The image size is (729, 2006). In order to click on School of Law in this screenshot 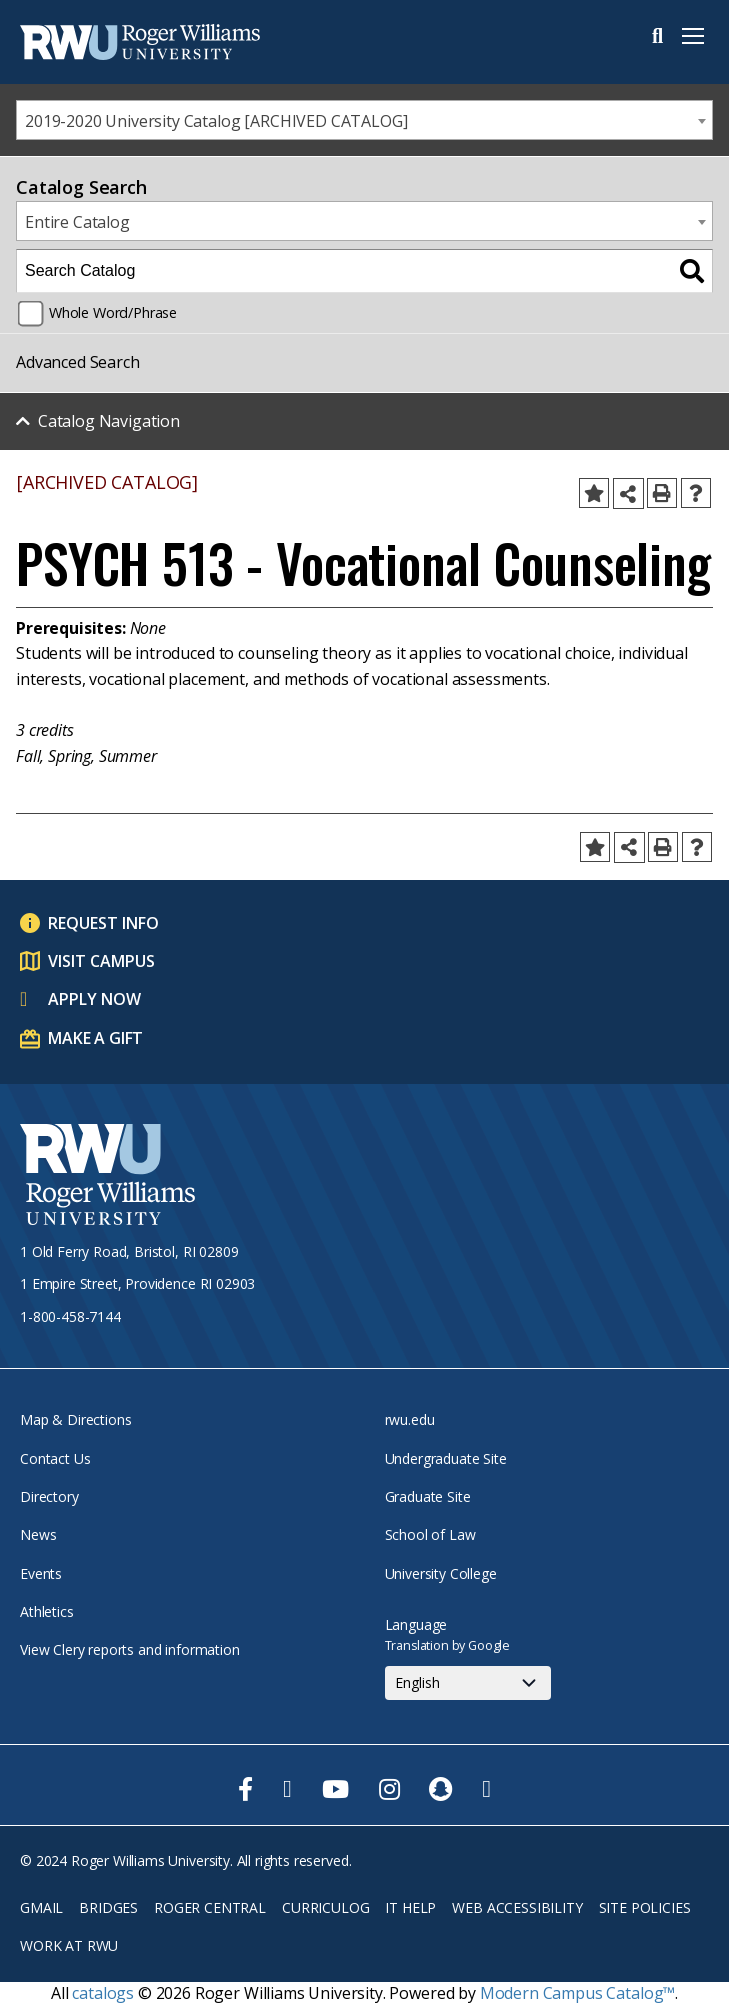, I will do `click(430, 1534)`.